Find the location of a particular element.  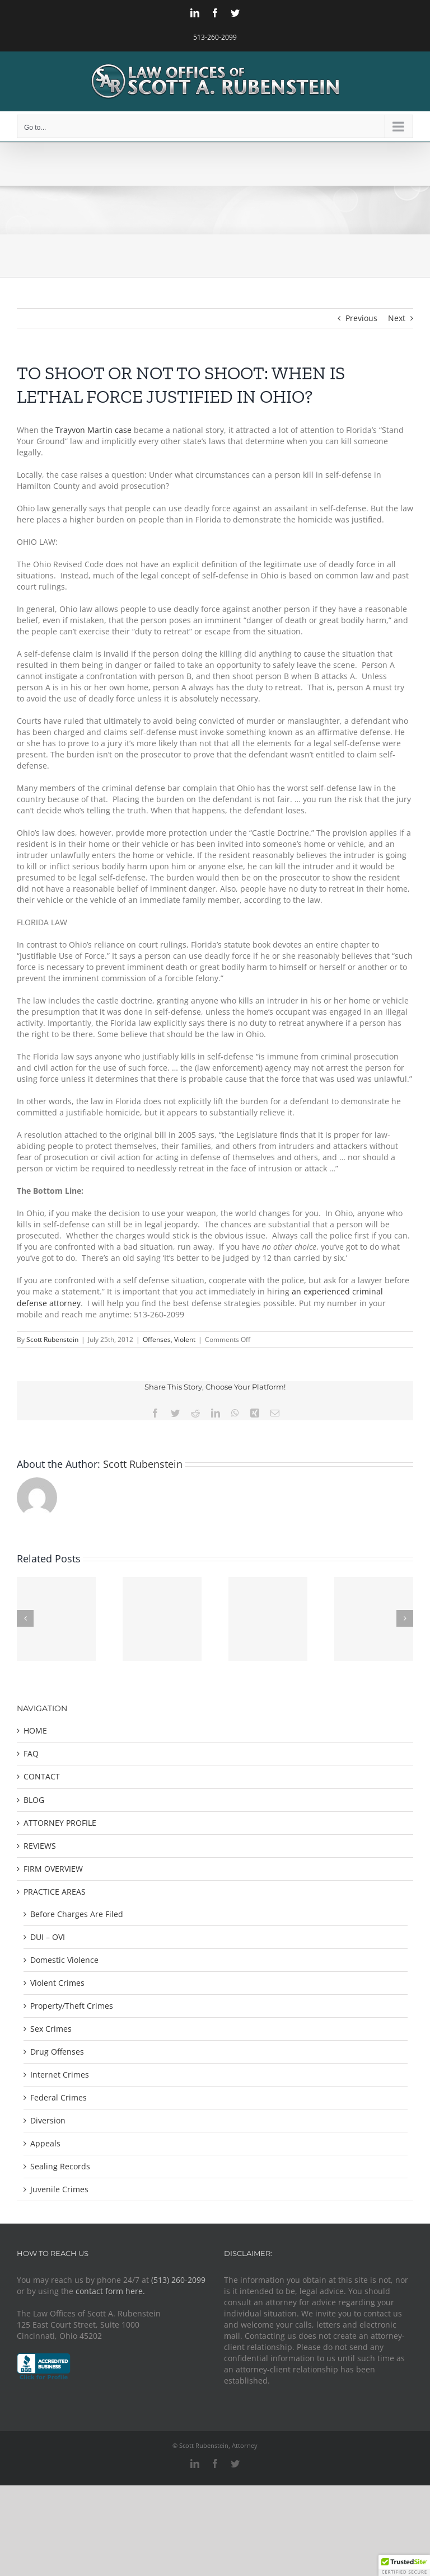

Appeals is located at coordinates (45, 2143).